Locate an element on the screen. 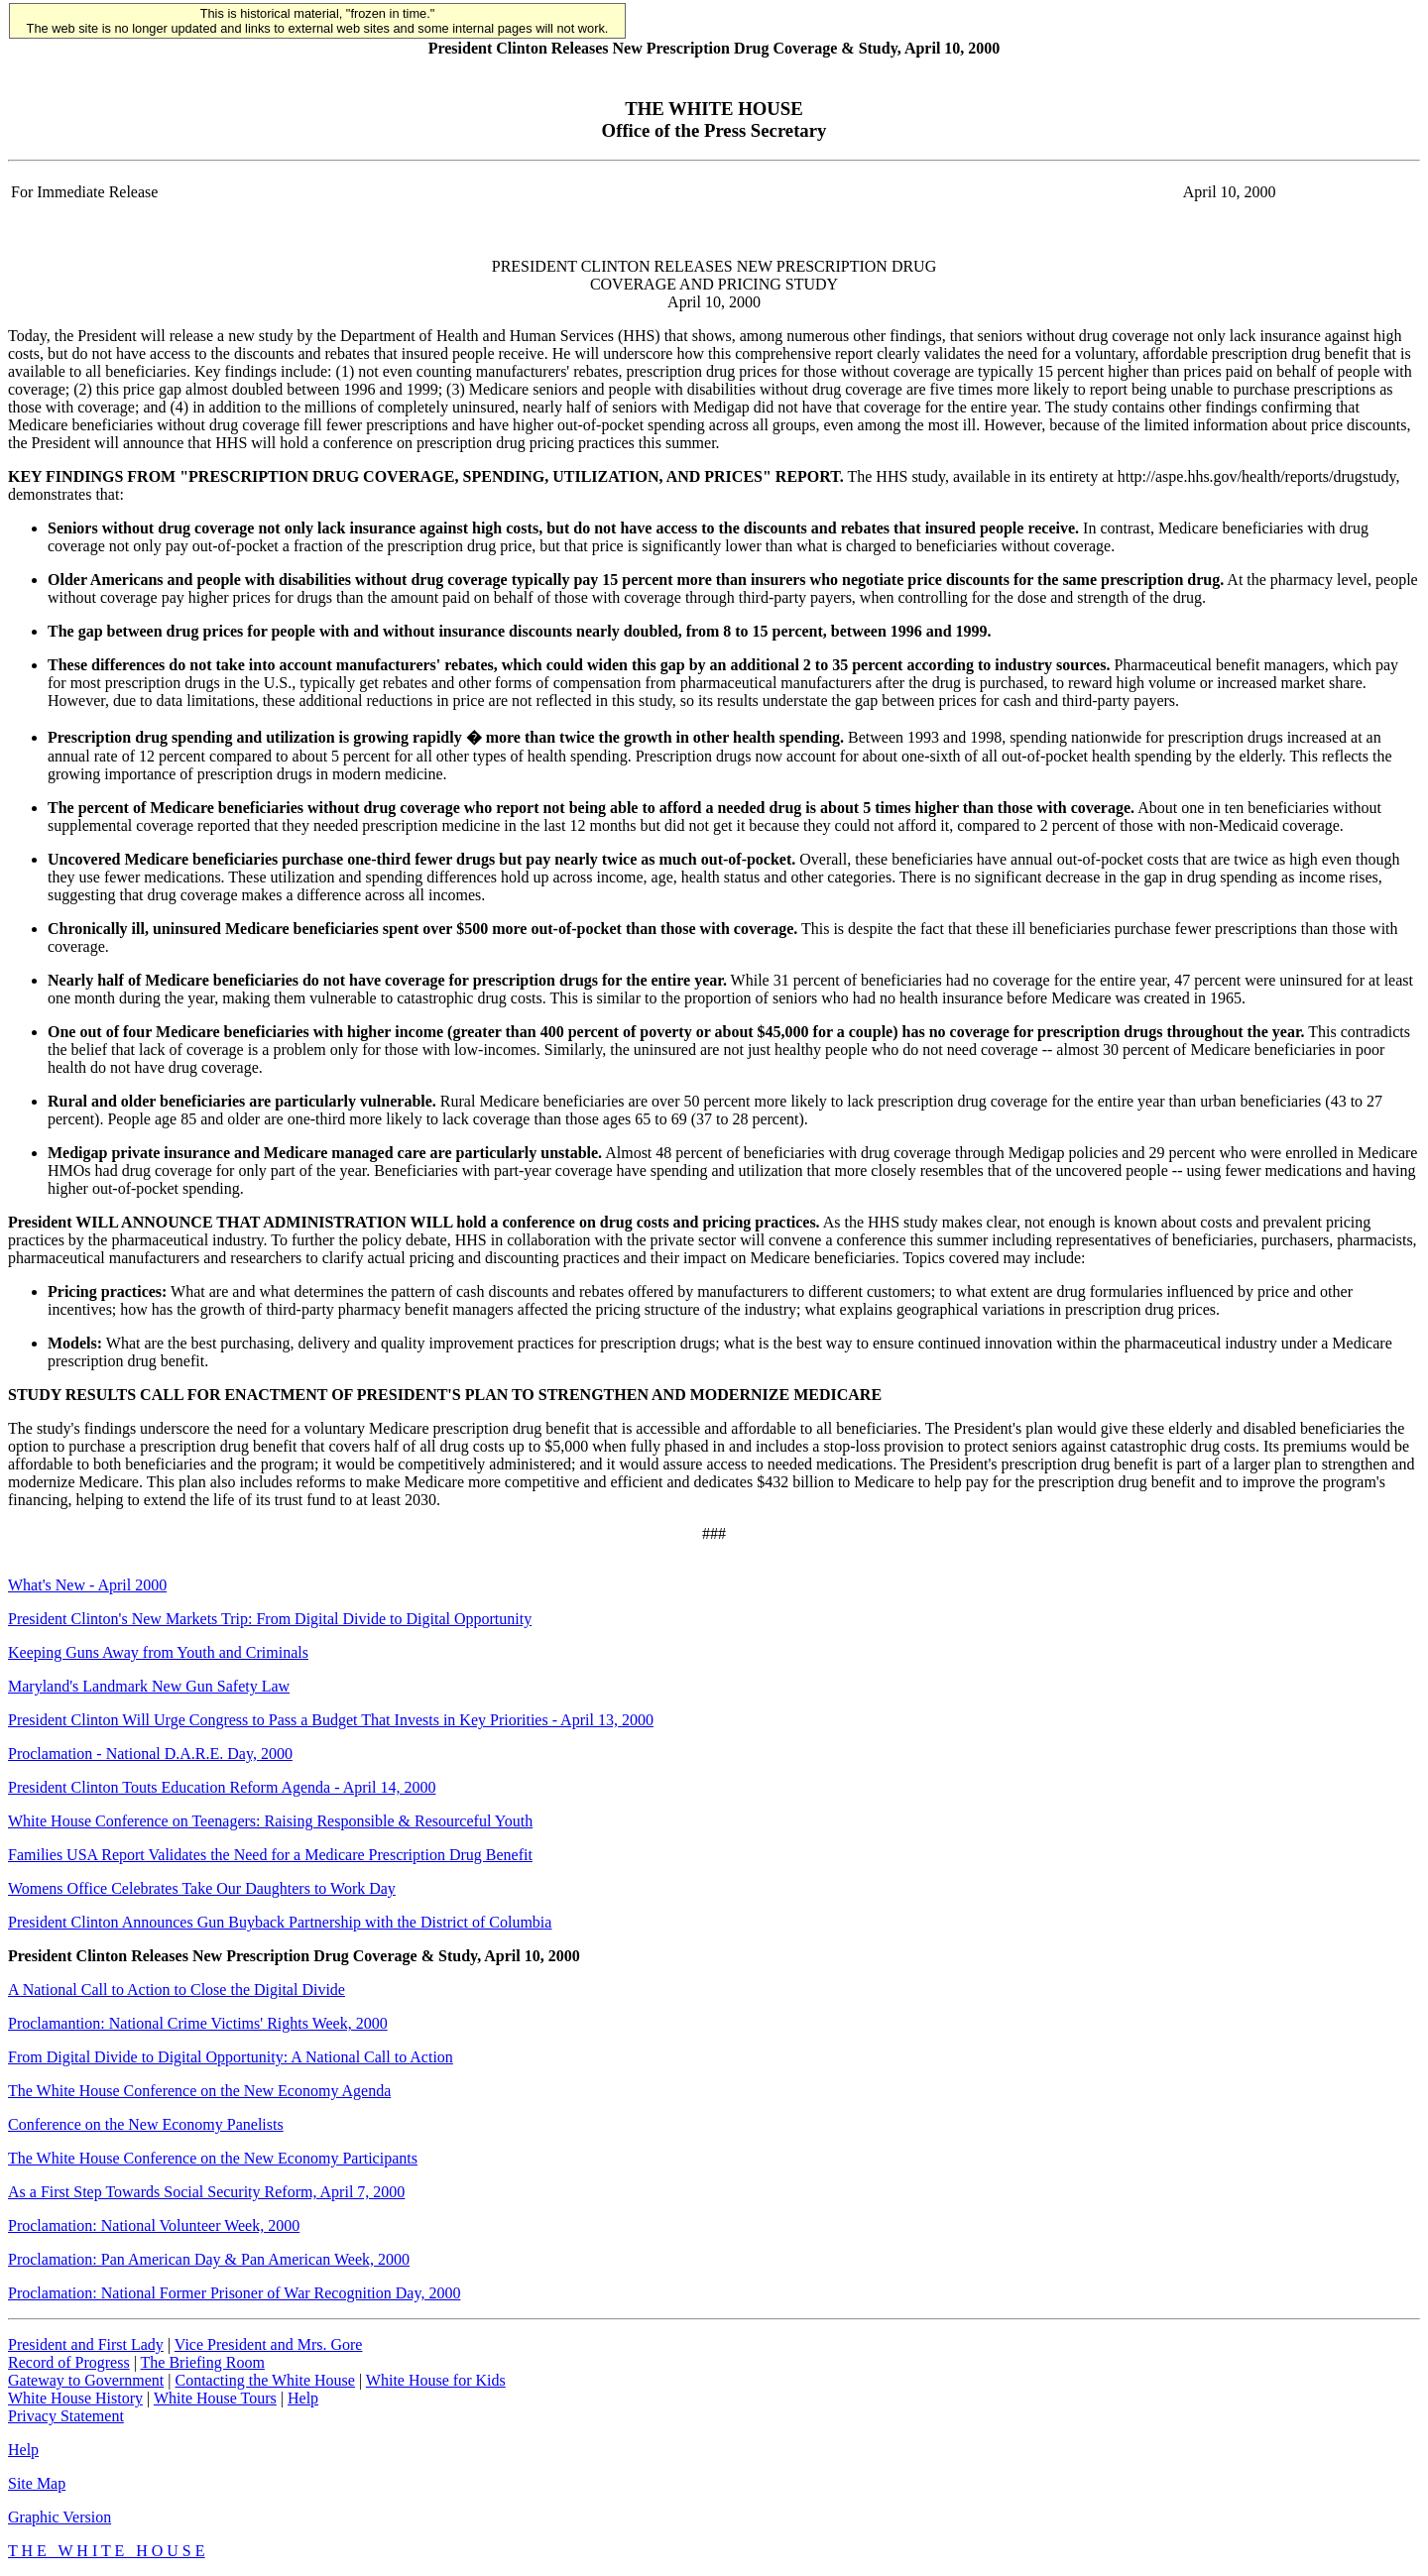  Proclamation - National D.A.R.E. Day, 2000 is located at coordinates (150, 1753).